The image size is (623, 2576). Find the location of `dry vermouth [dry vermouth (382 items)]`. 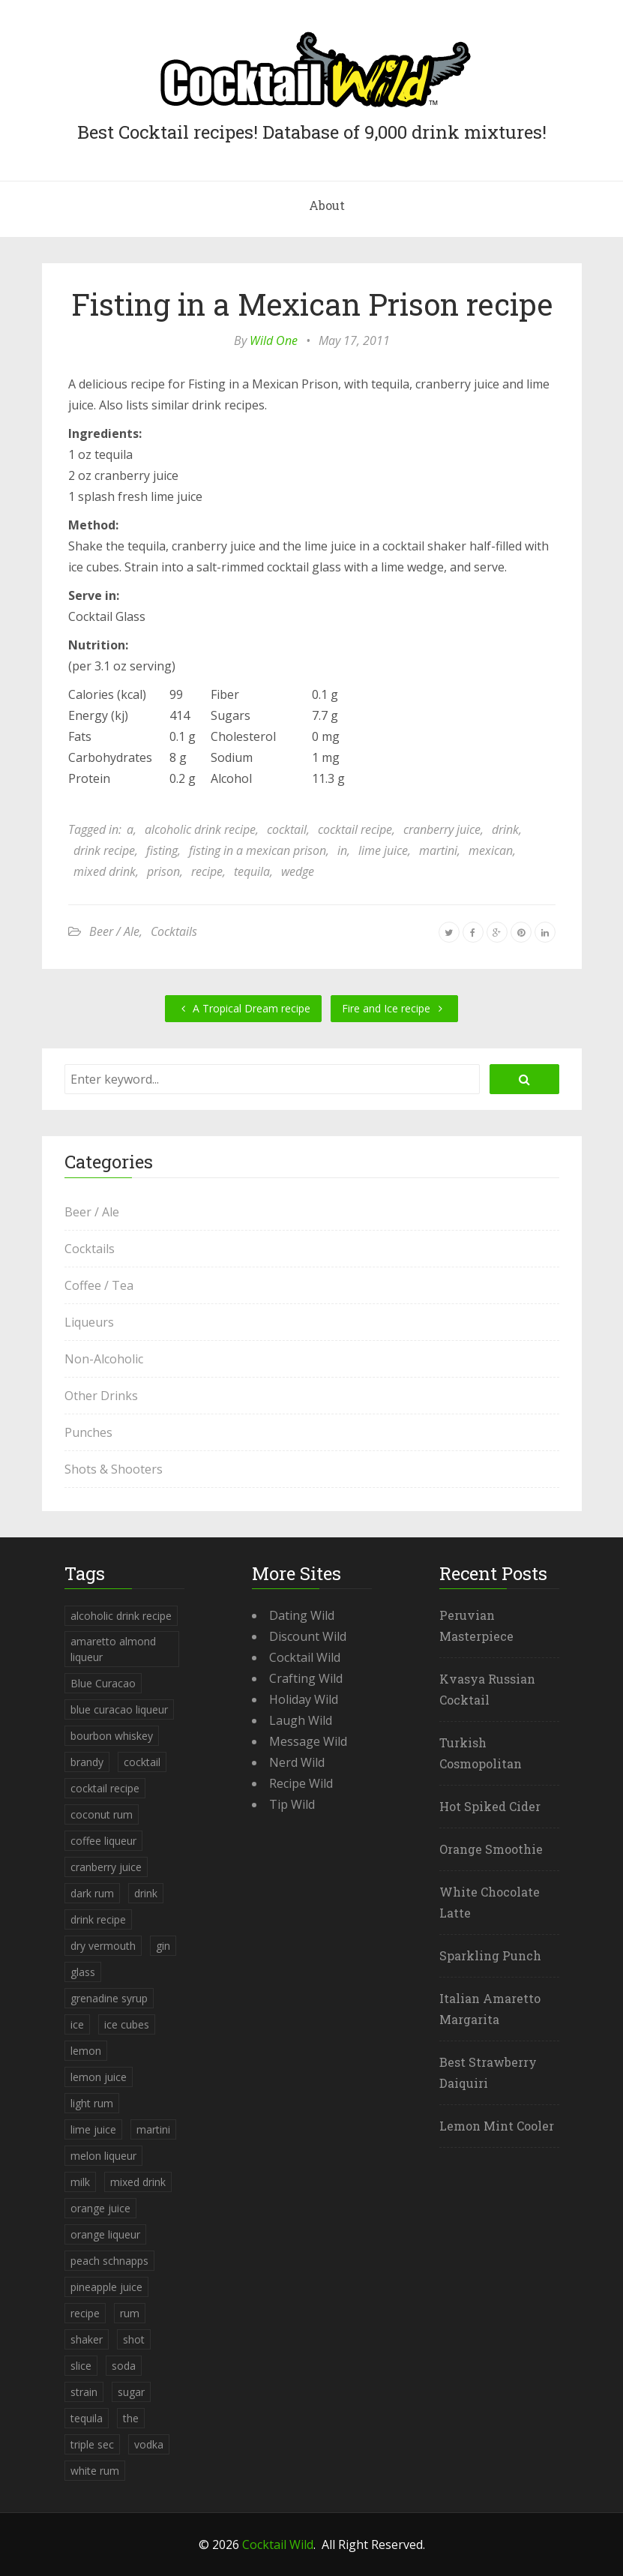

dry vermouth [dry vermouth (382 items)] is located at coordinates (103, 1946).